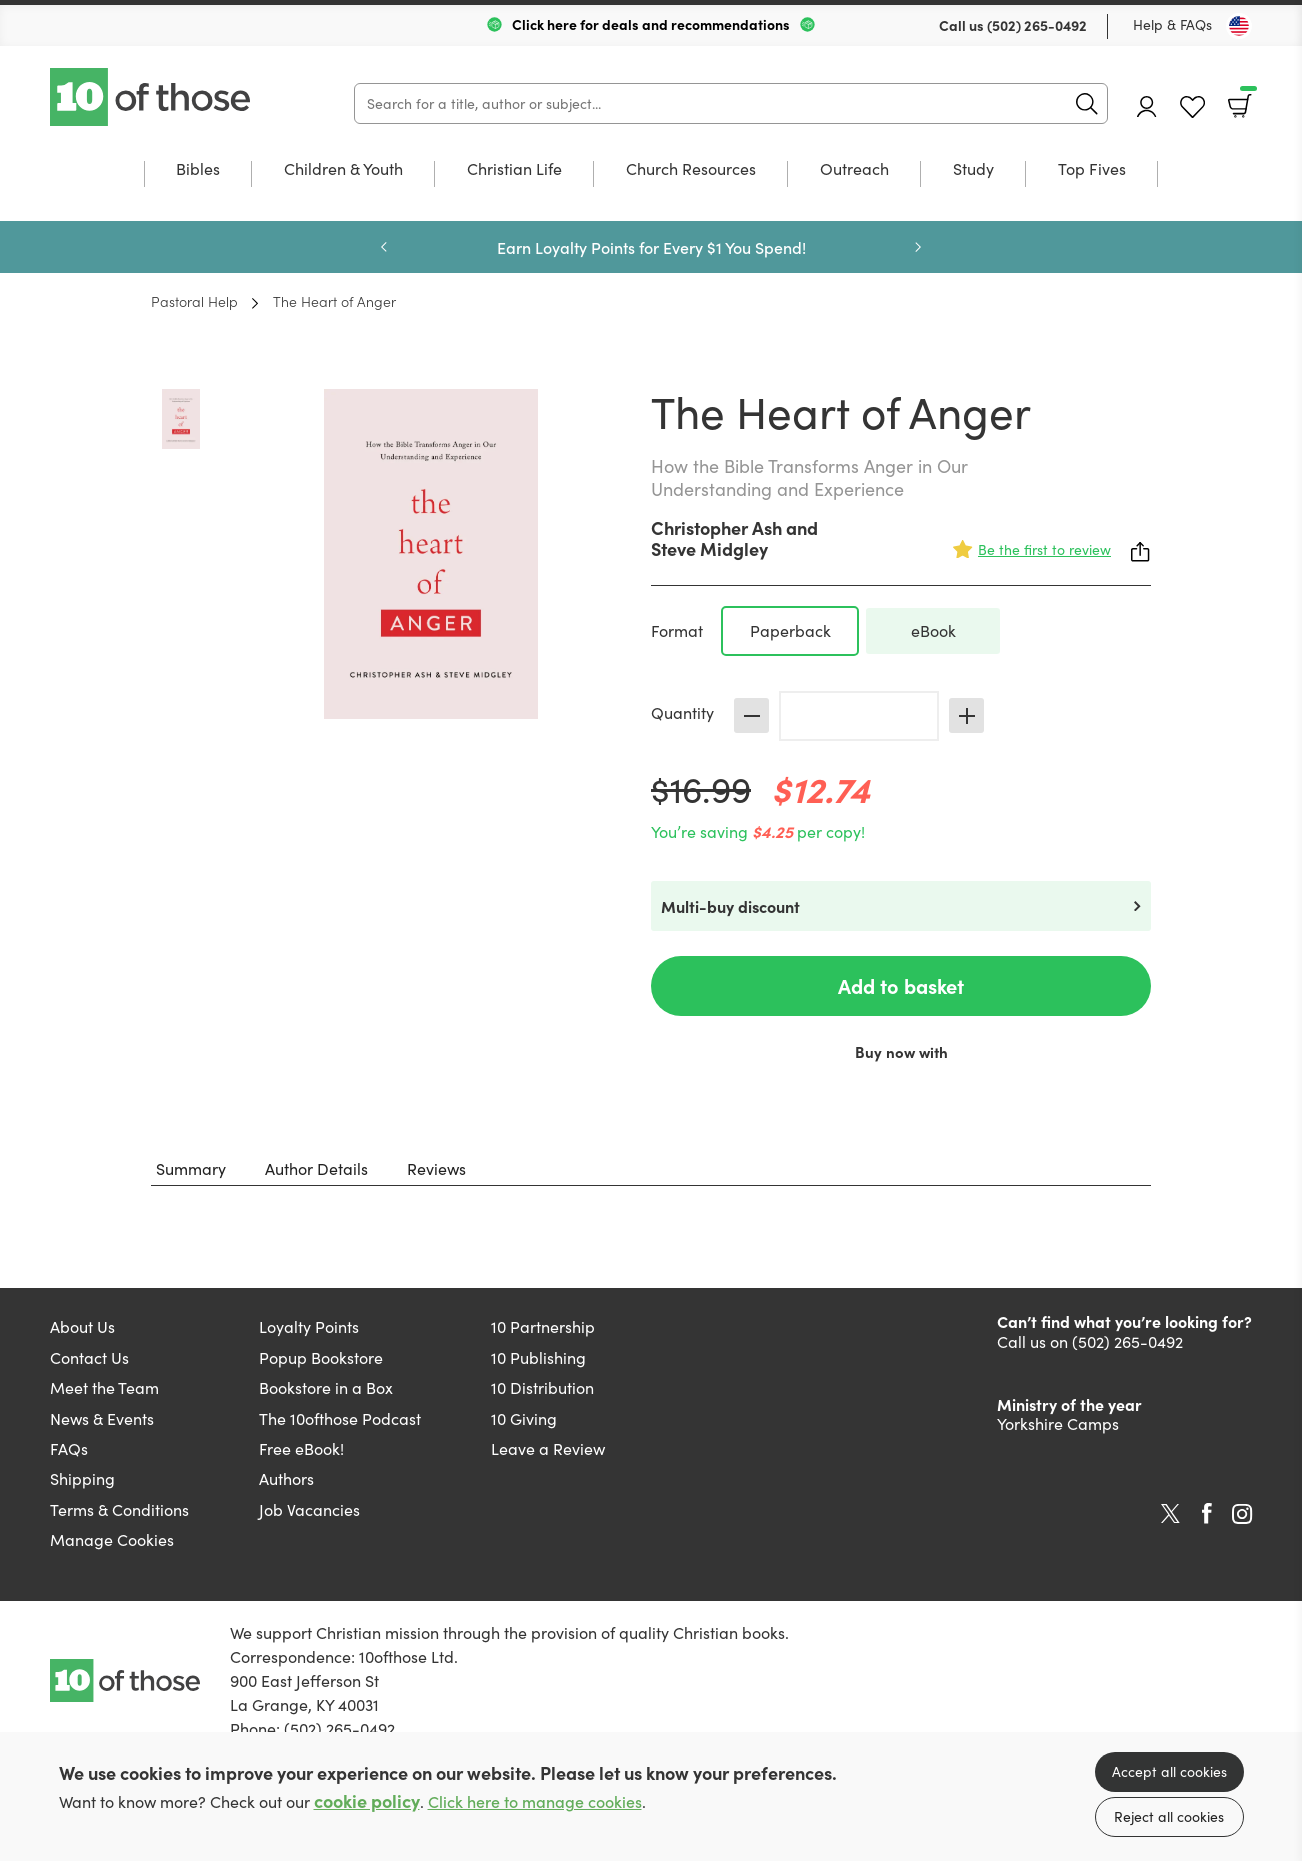 The width and height of the screenshot is (1302, 1861). What do you see at coordinates (1242, 1514) in the screenshot?
I see `Instagram` at bounding box center [1242, 1514].